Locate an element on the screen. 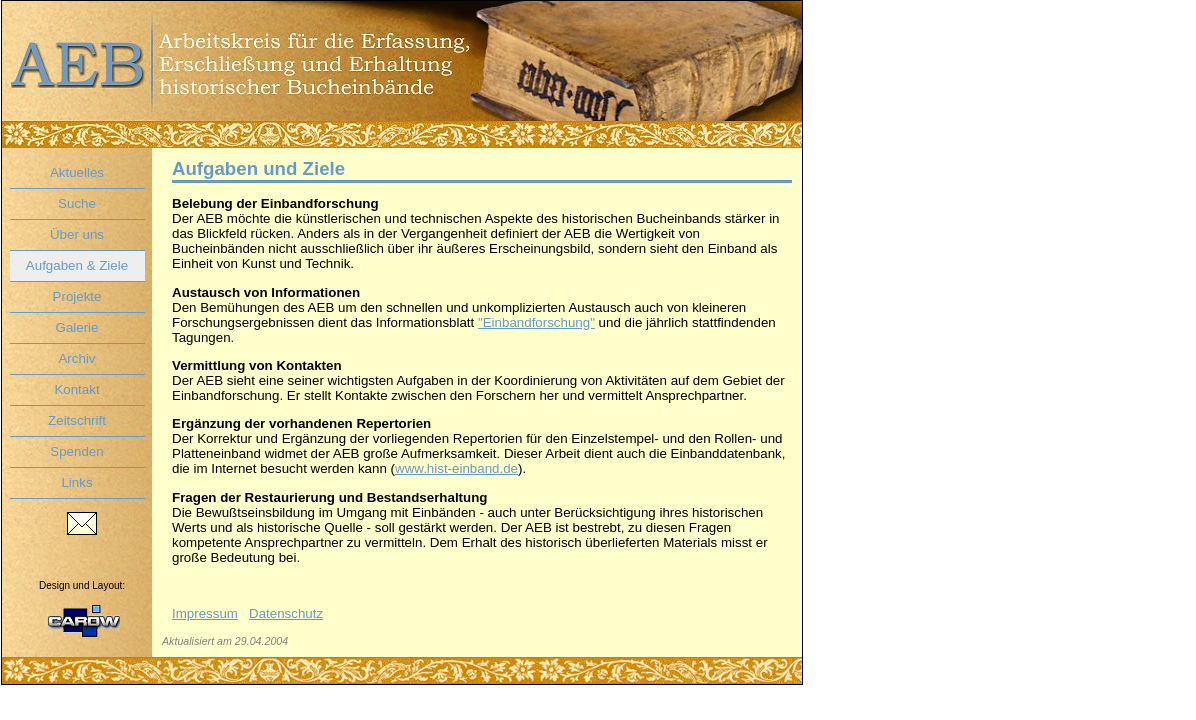 Image resolution: width=1196 pixels, height=720 pixels. www.hist-einband.de is located at coordinates (456, 468).